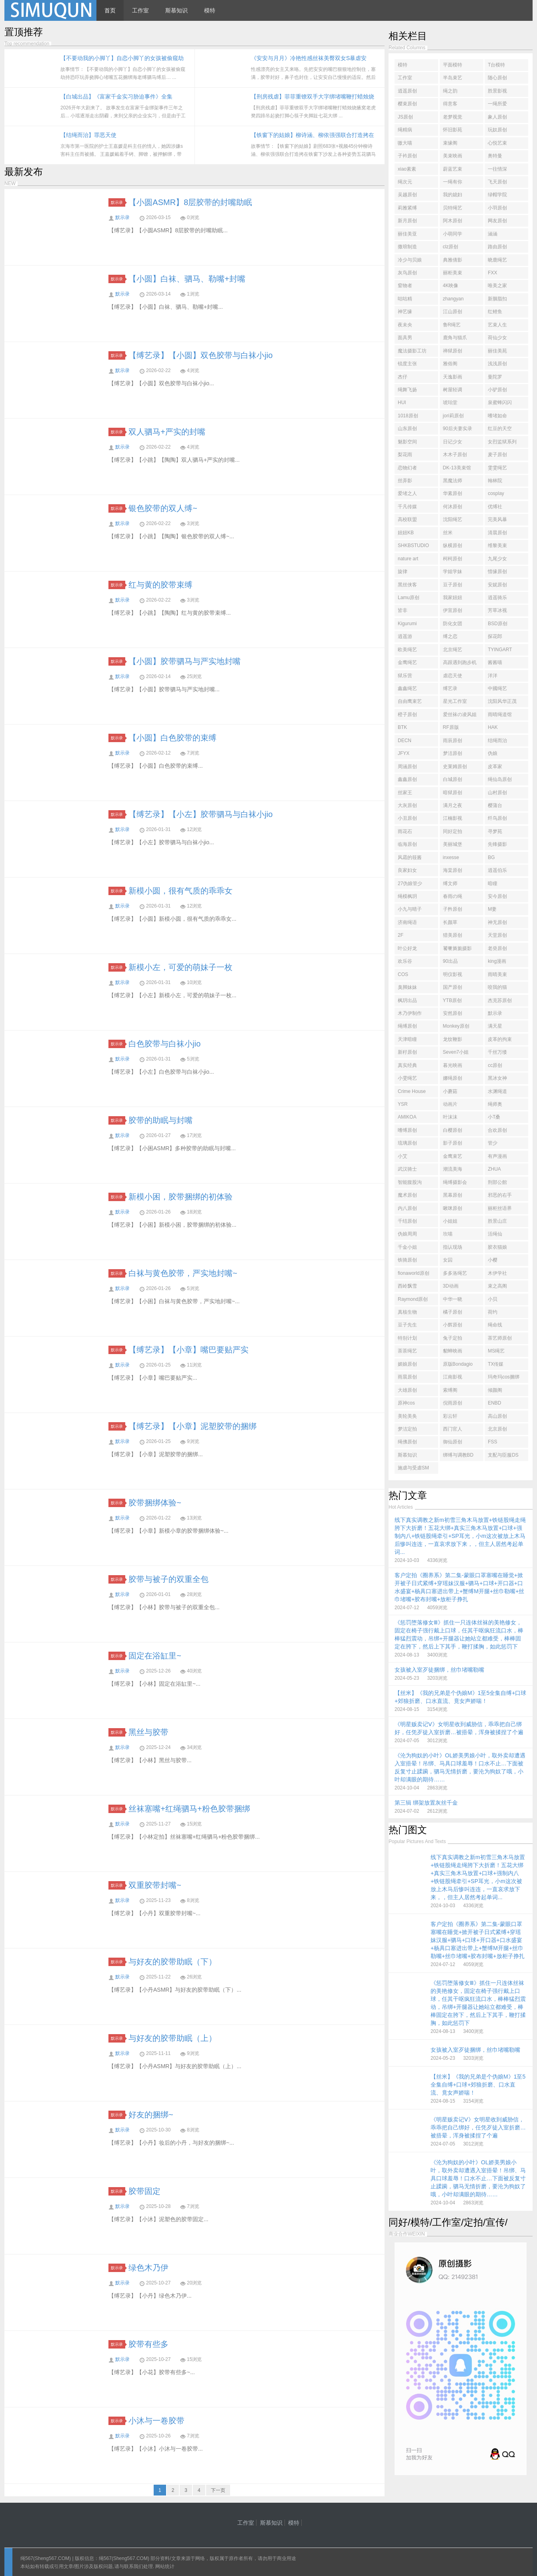  Describe the element at coordinates (408, 416) in the screenshot. I see `1018原创` at that location.